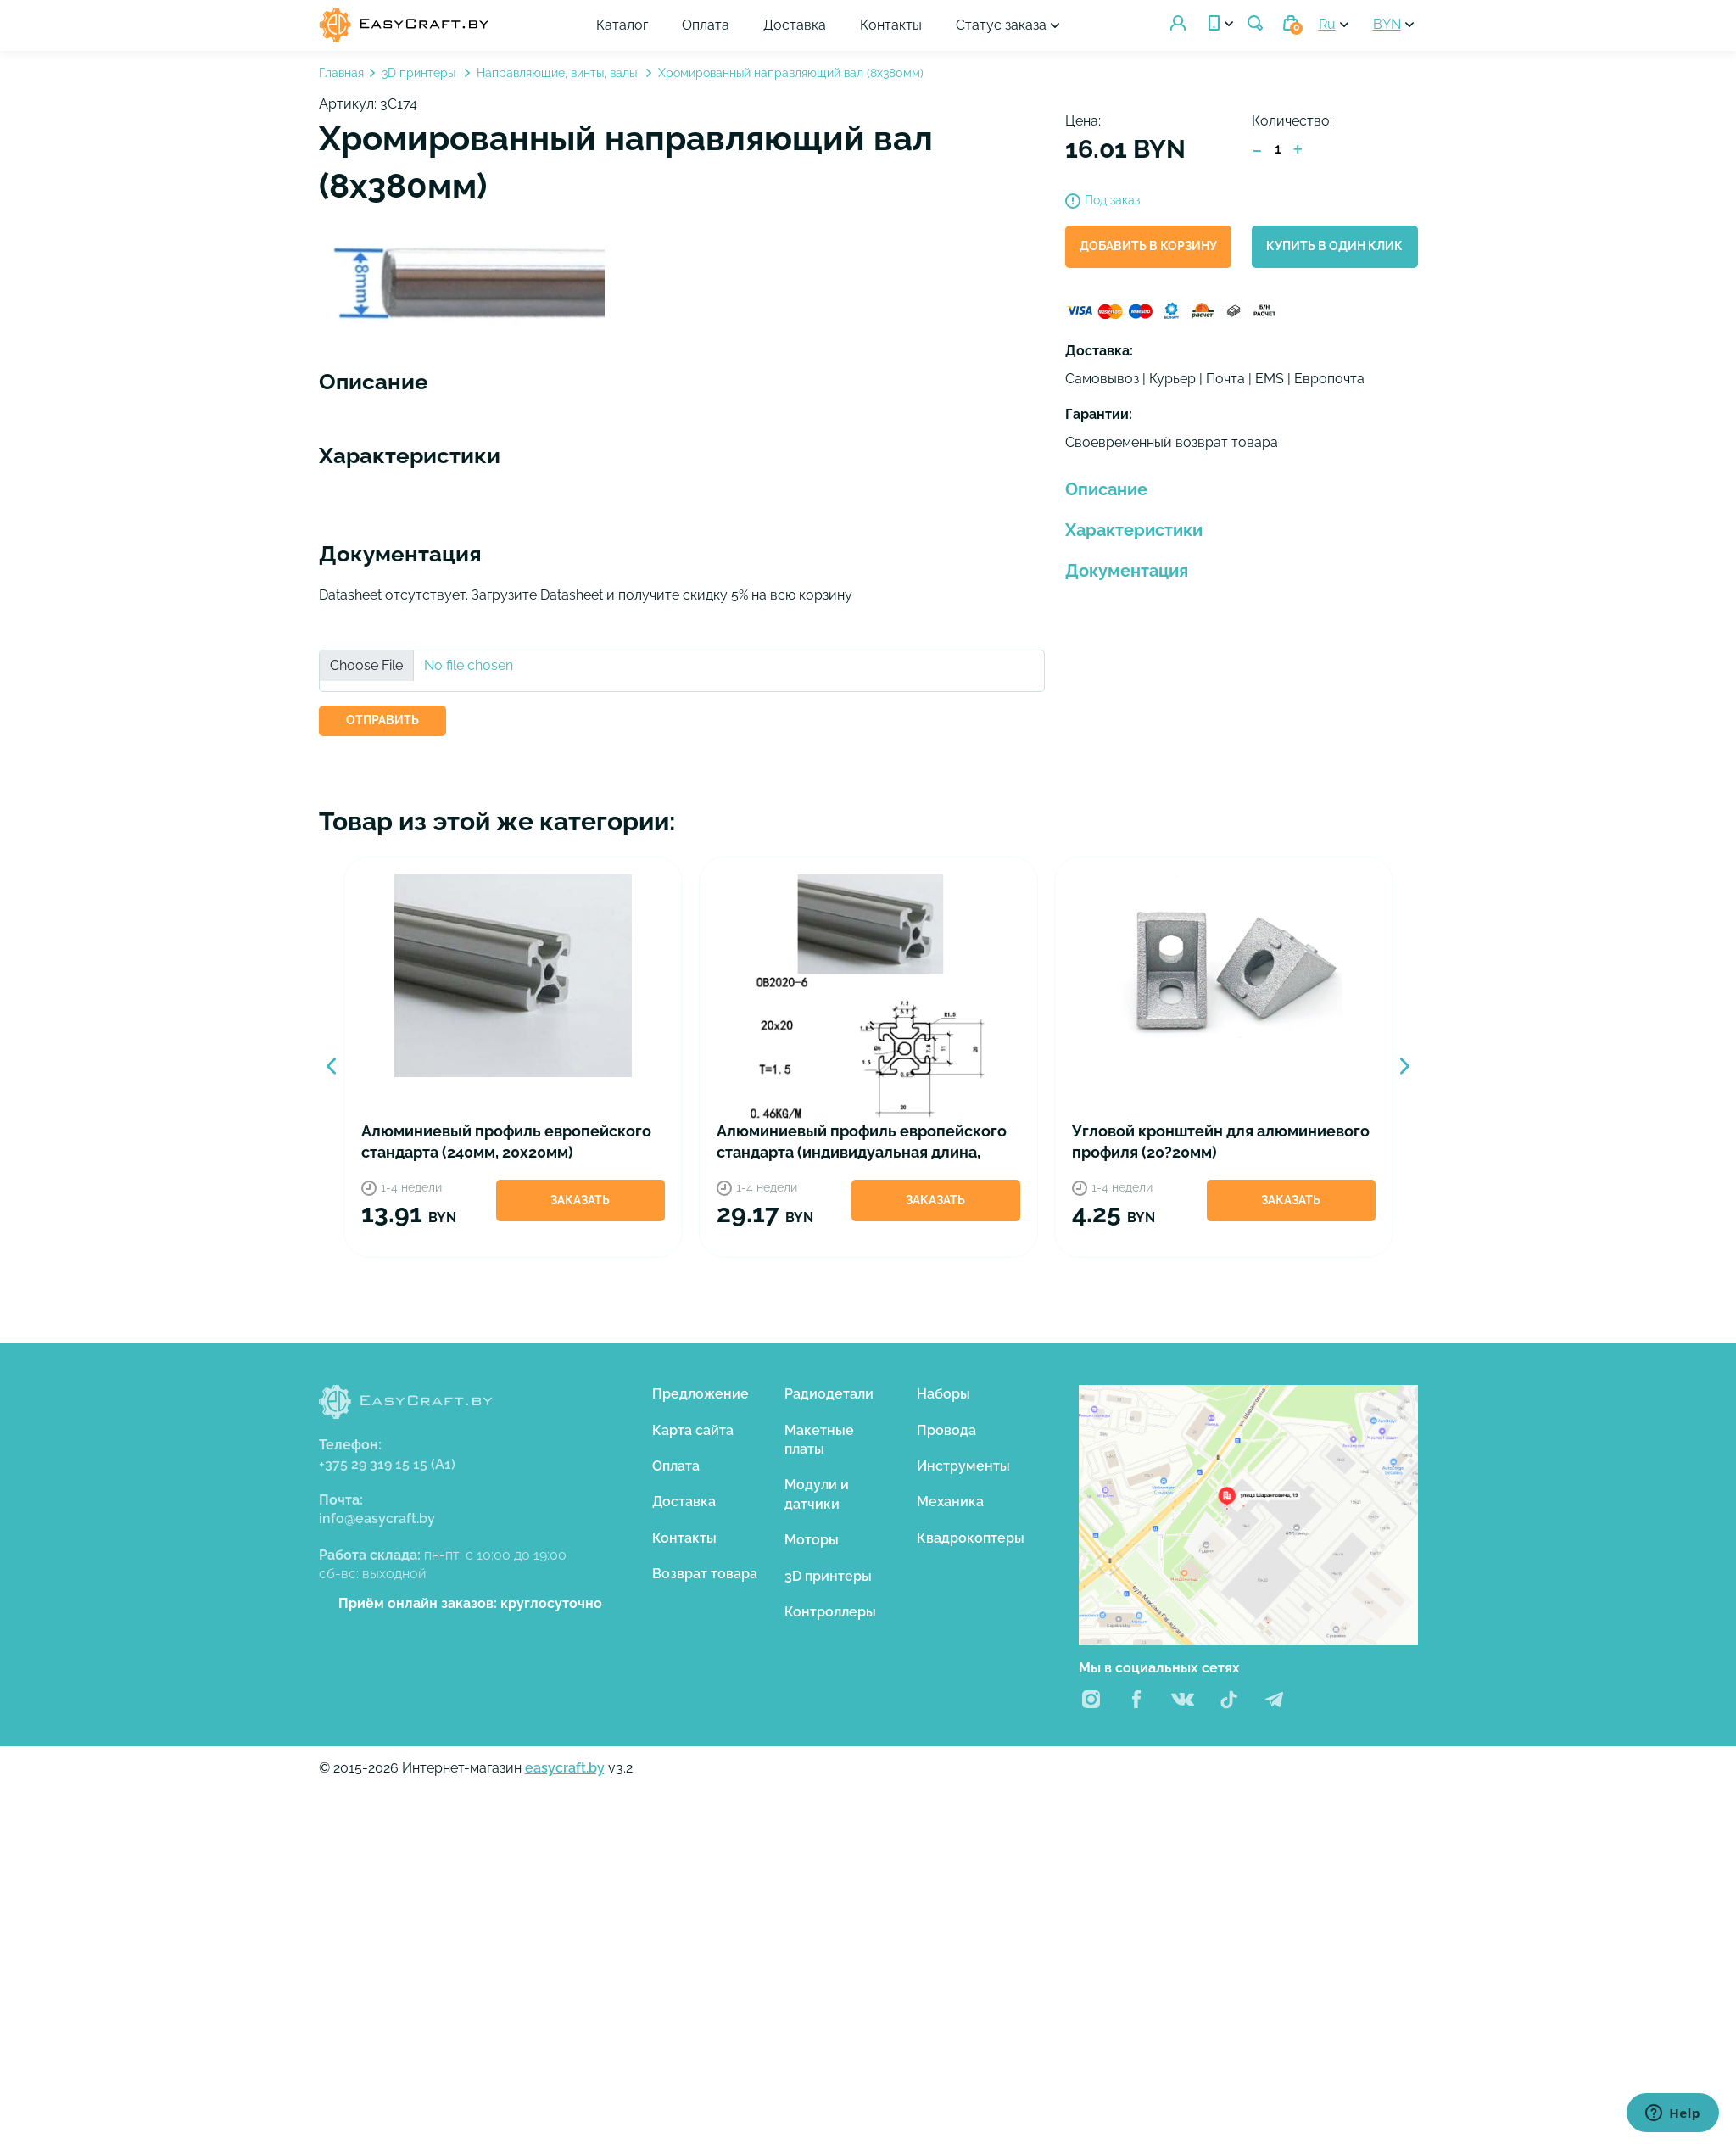  Describe the element at coordinates (791, 73) in the screenshot. I see `Хромированный направляющий вал (8х380мм)` at that location.